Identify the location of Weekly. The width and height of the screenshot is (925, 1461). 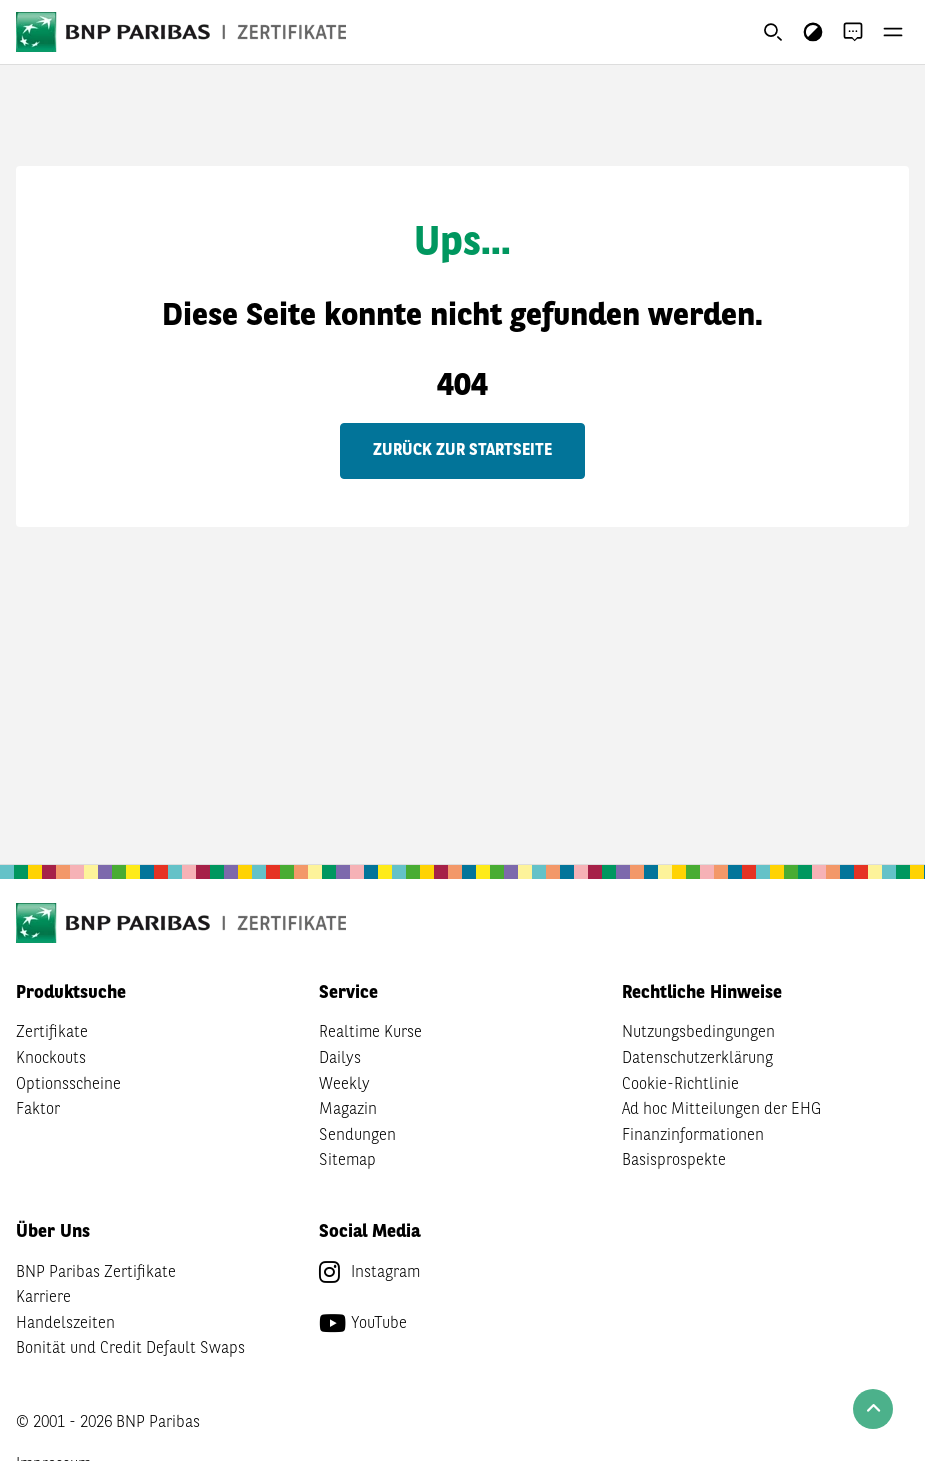
(344, 1085).